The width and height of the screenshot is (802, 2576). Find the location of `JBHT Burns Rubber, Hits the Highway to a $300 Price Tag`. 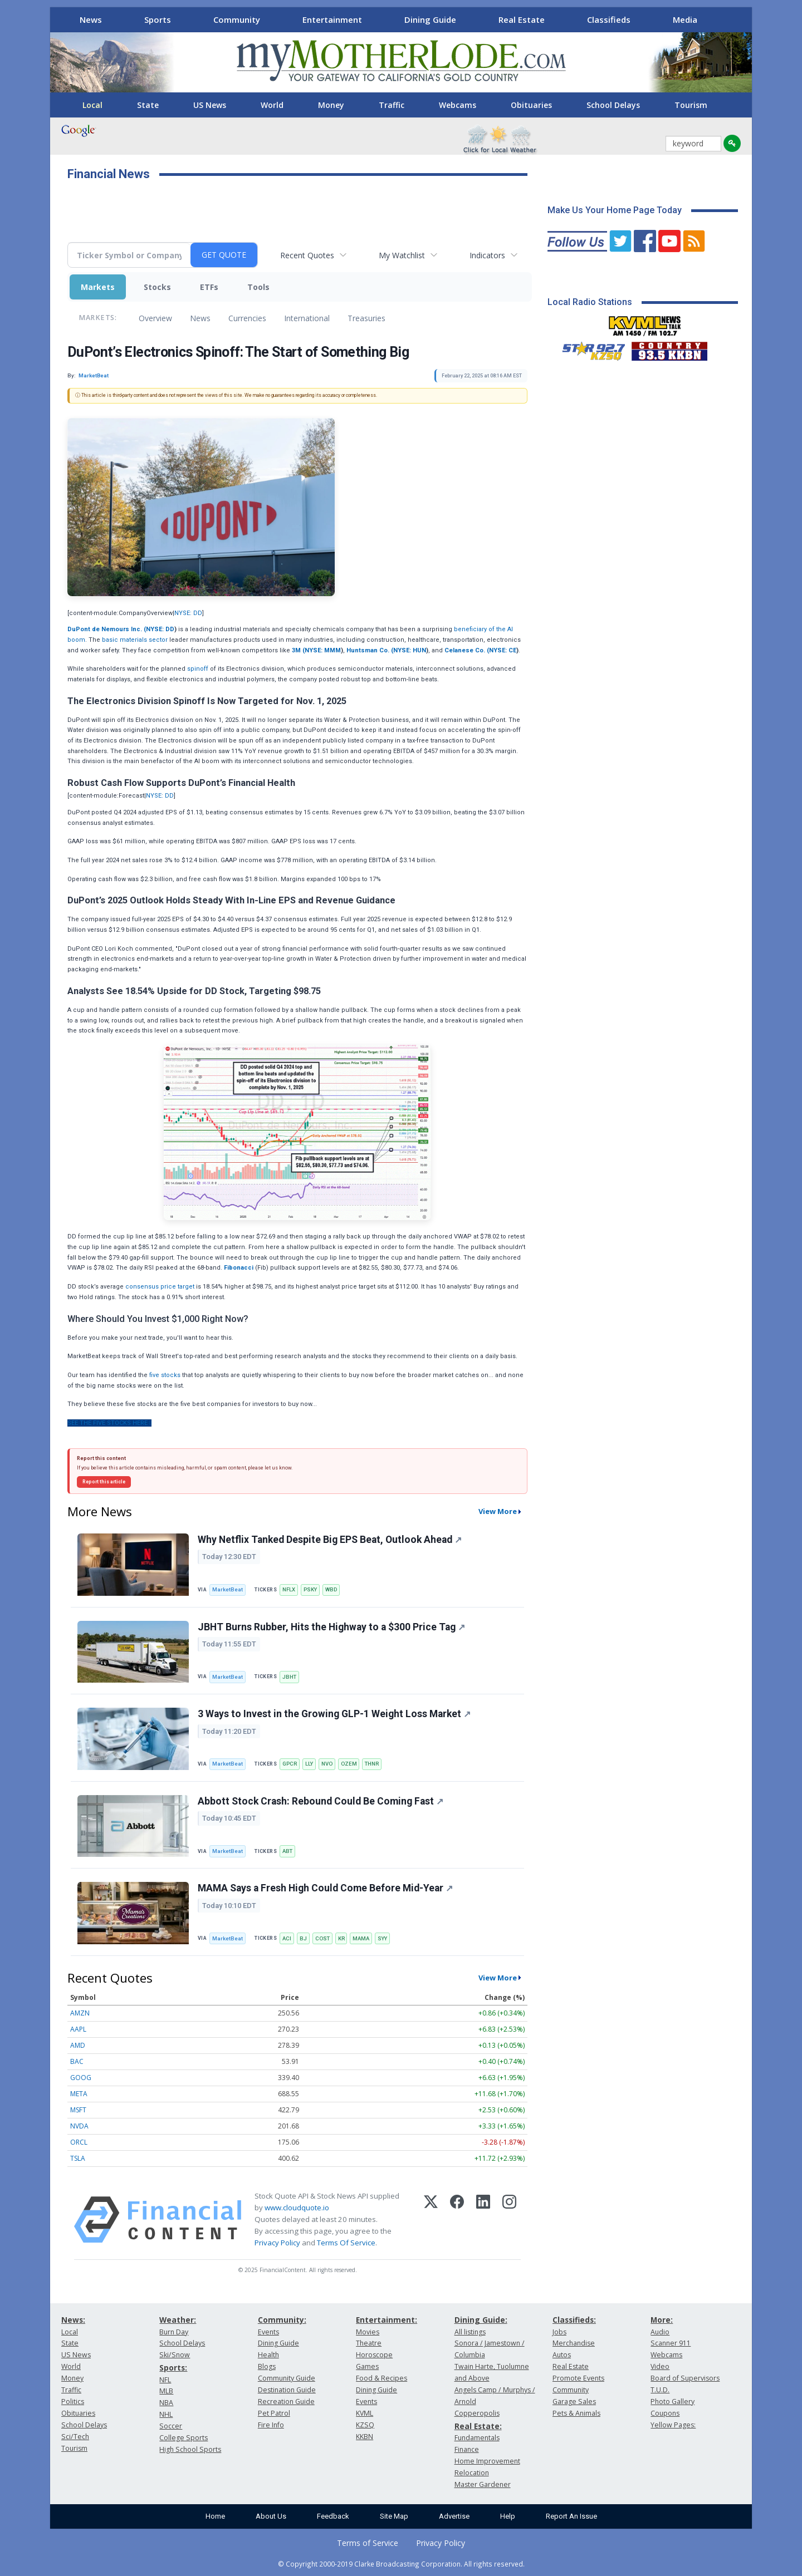

JBHT Burns Rubber, Hits the Highway to a $300 Price Tag is located at coordinates (331, 1627).